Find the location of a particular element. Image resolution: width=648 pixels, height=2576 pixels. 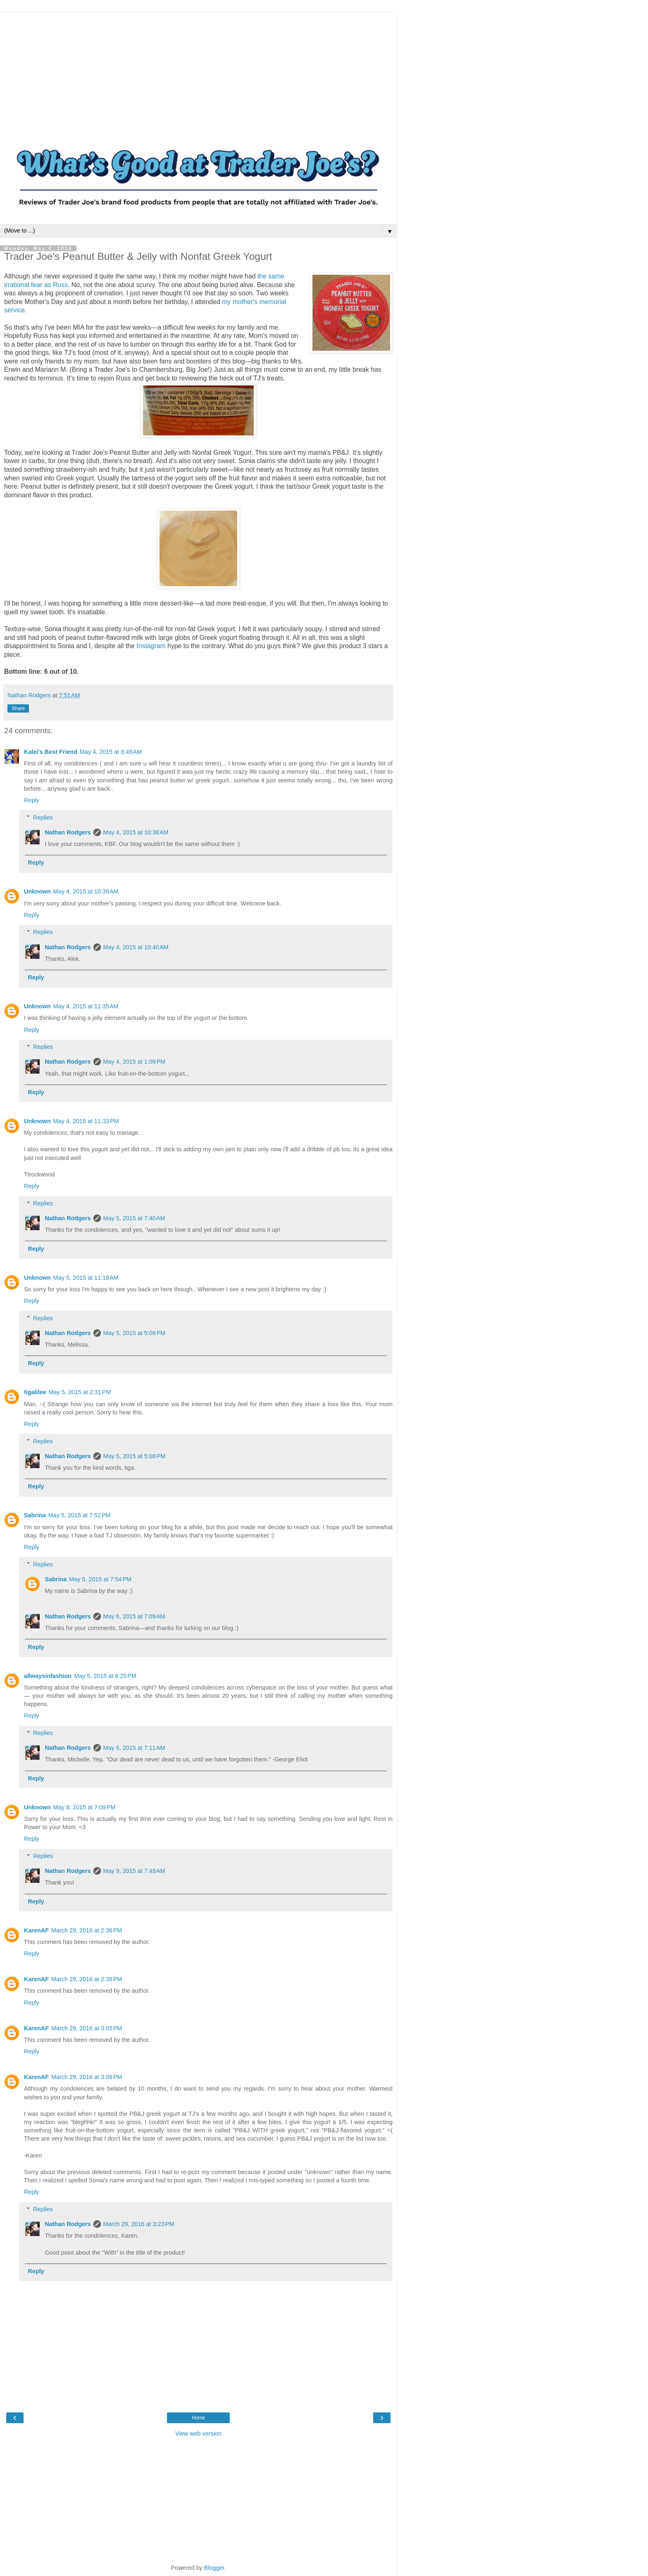

May 5, 2015 at 8:25 PM is located at coordinates (105, 1676).